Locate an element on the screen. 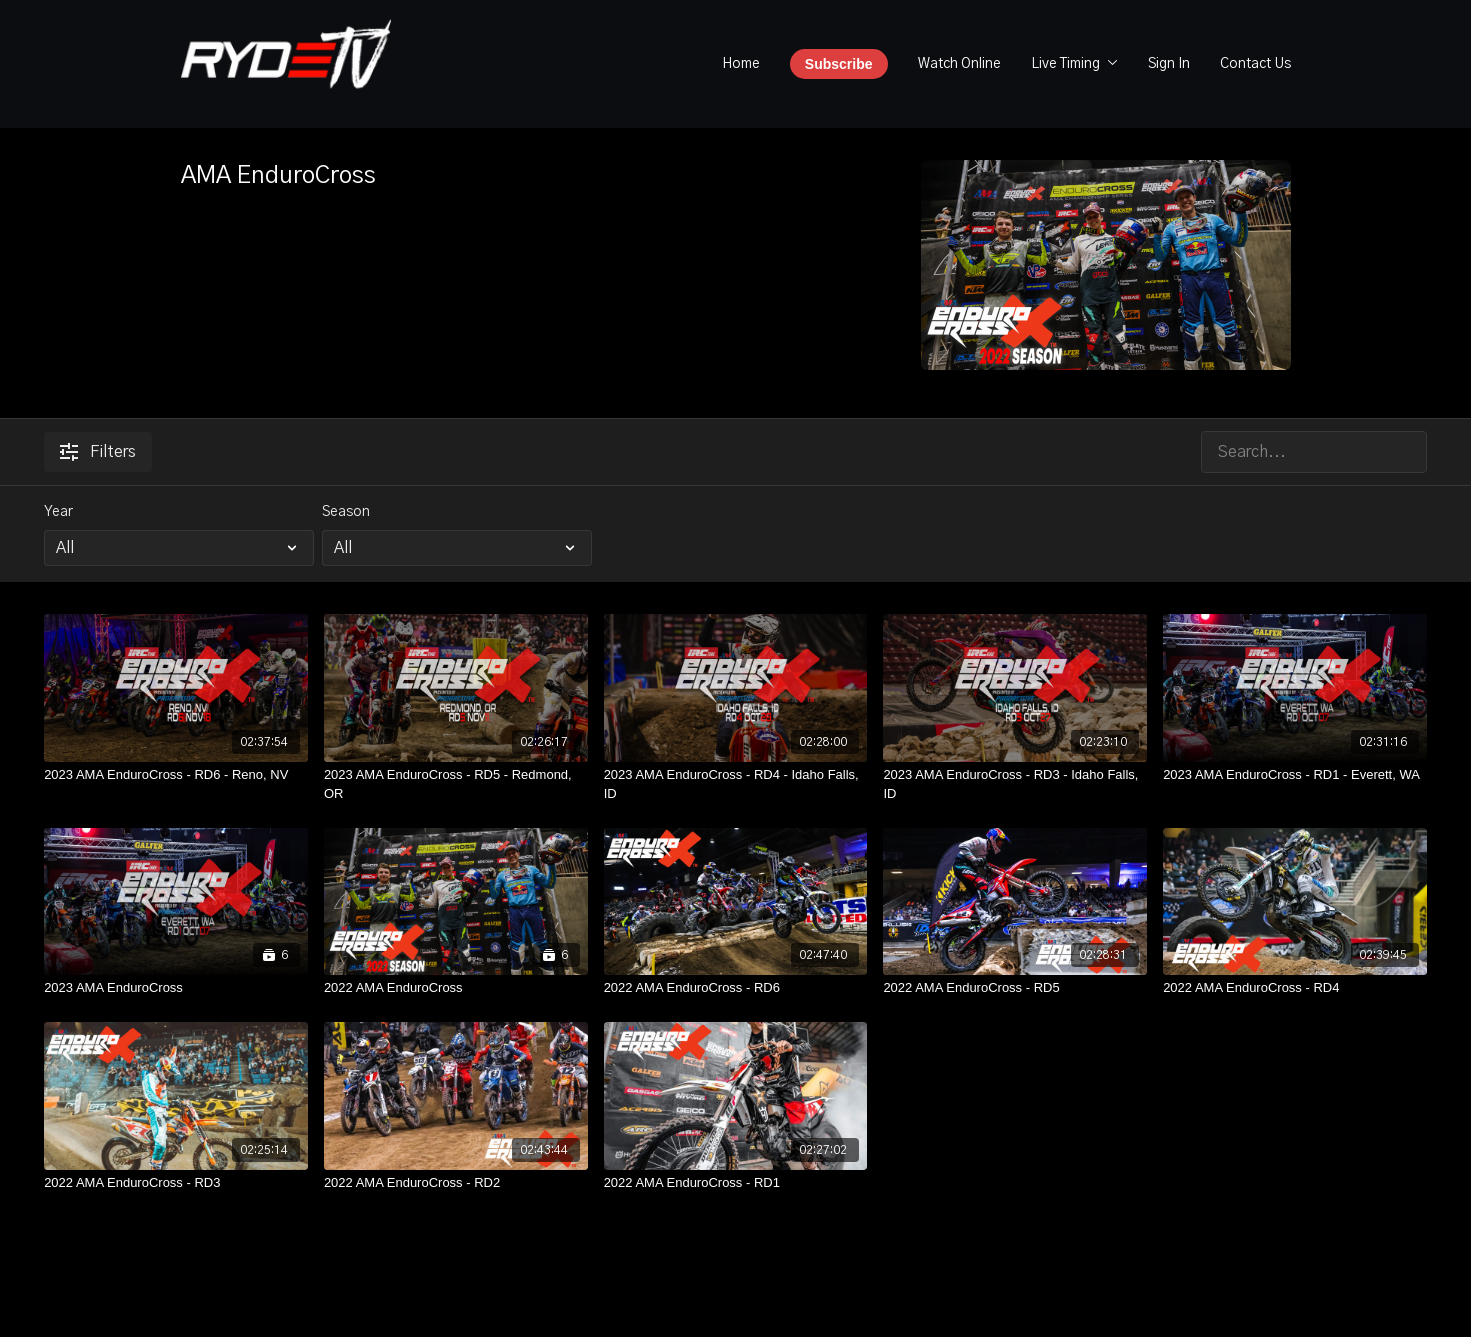 The height and width of the screenshot is (1337, 1471). [2022 AMA EnduroCross - RD2] is located at coordinates (456, 1183).